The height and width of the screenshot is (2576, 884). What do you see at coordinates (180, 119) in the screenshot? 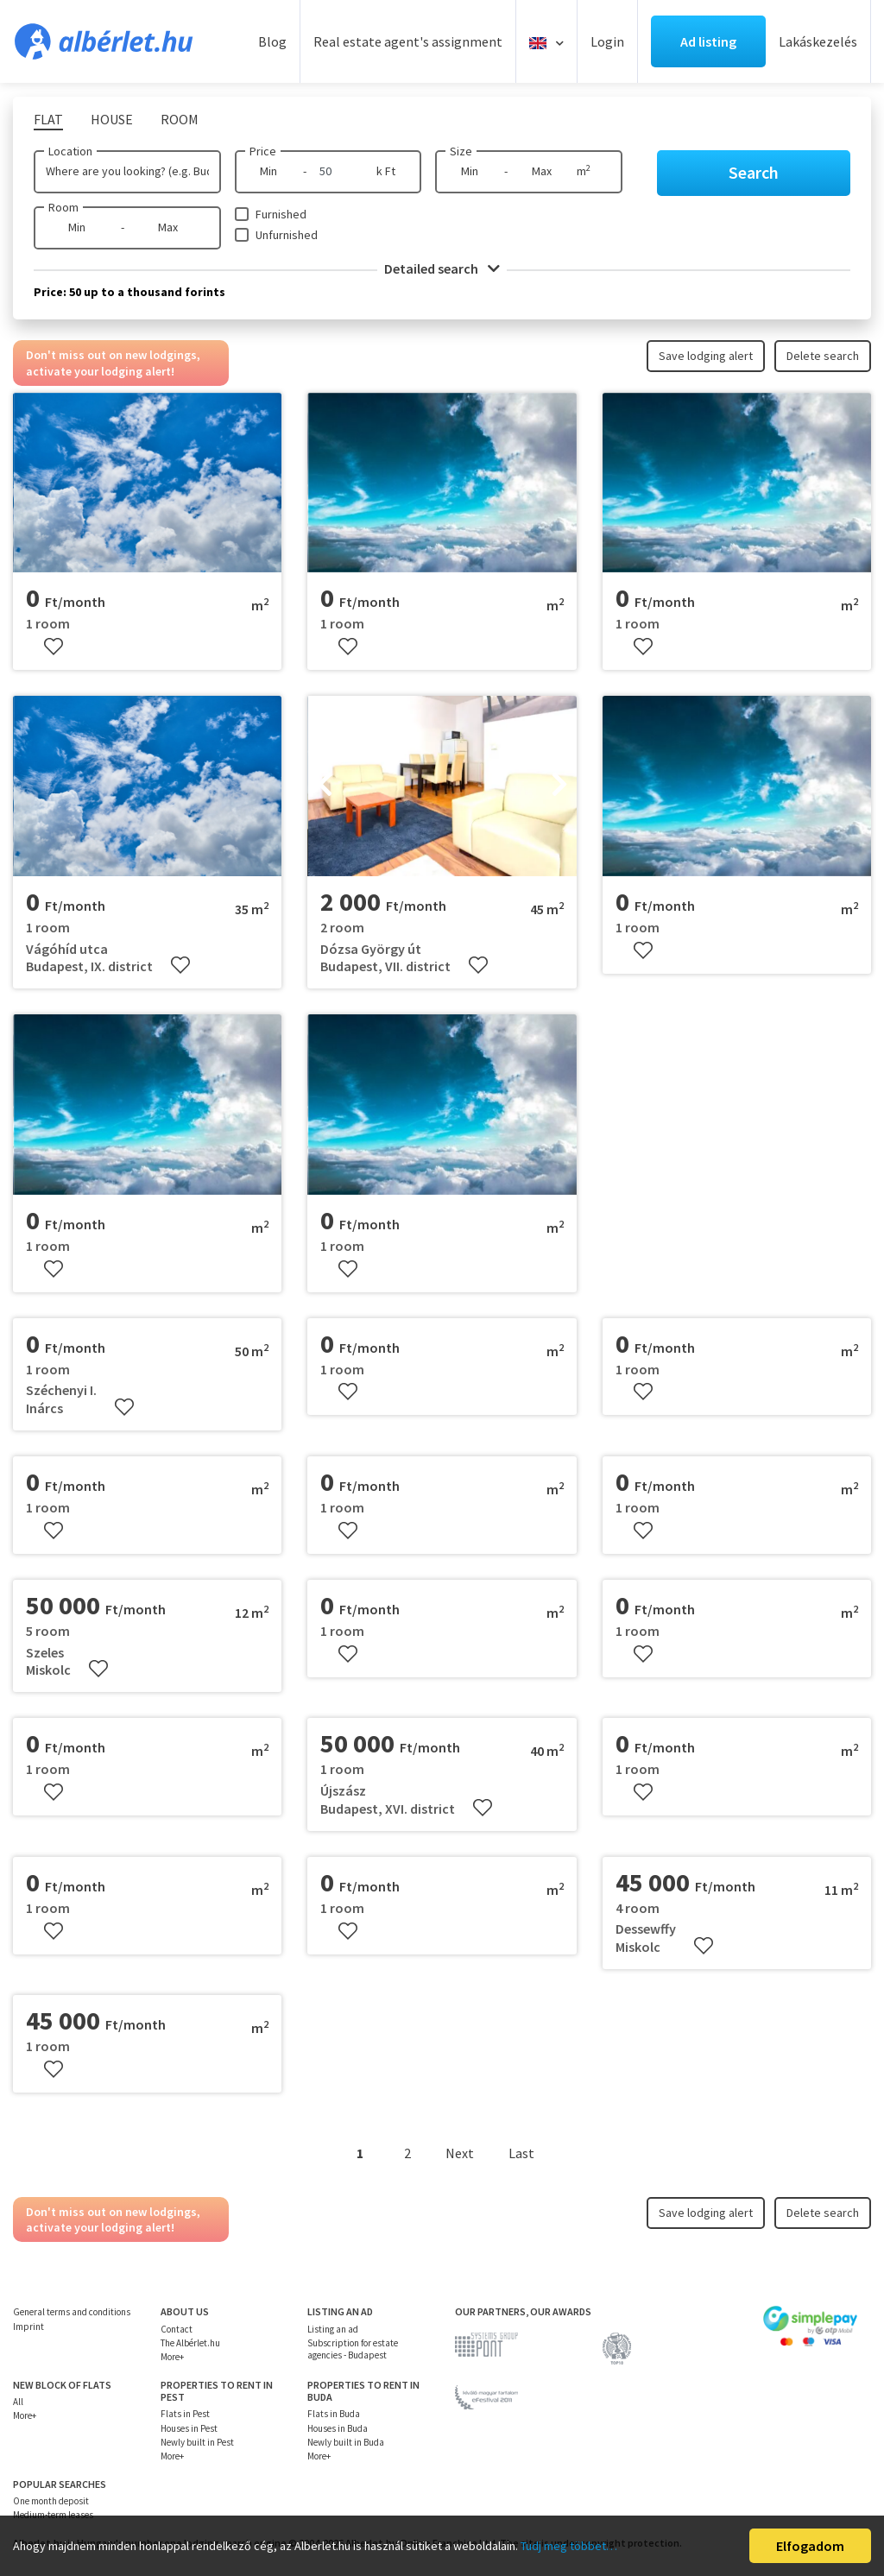
I see `Room [tab]` at bounding box center [180, 119].